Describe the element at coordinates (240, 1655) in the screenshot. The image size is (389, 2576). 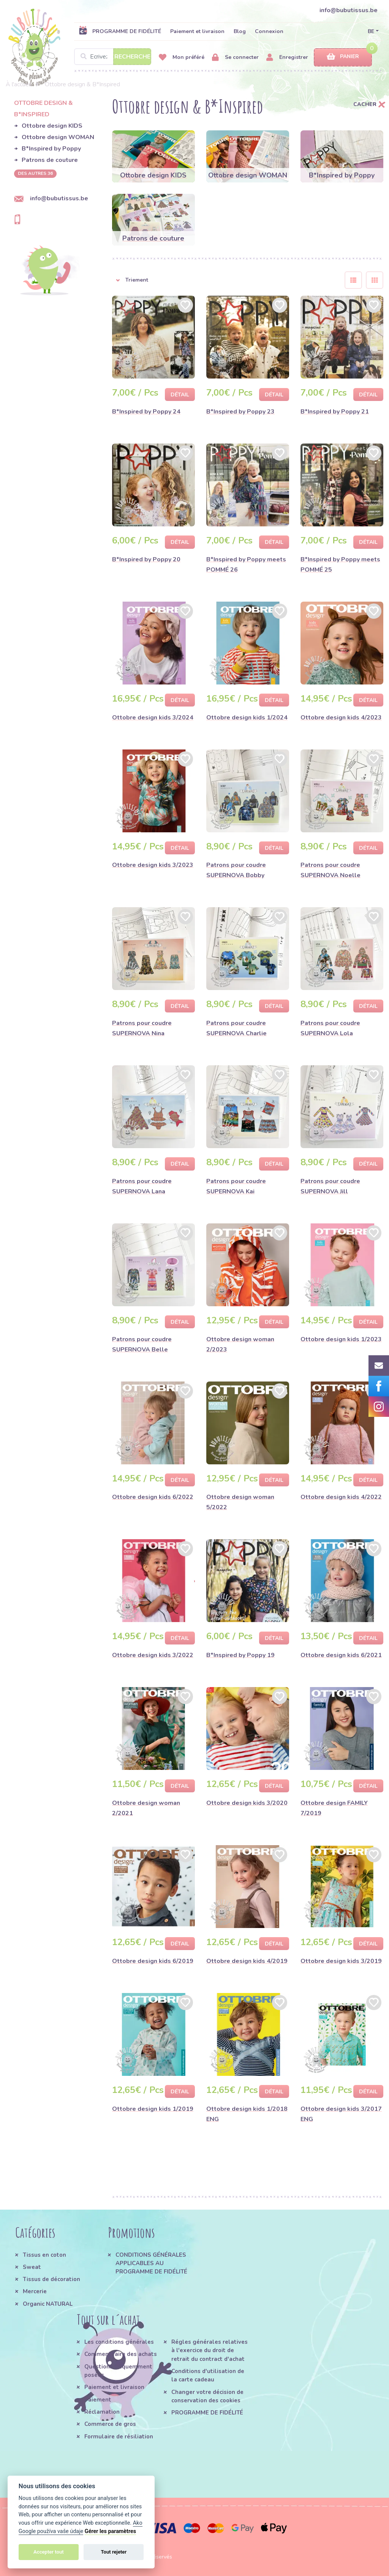
I see `B*Inspired by Poppy 19` at that location.